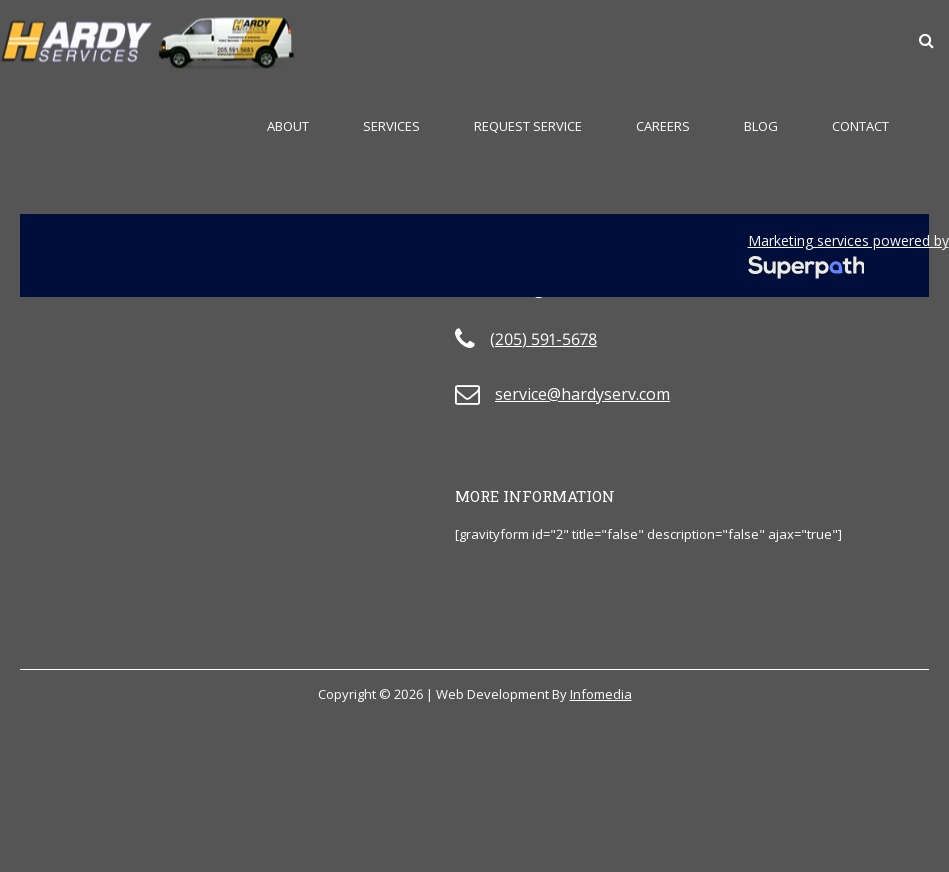 The height and width of the screenshot is (872, 949). Describe the element at coordinates (543, 339) in the screenshot. I see `(205) 591-5678` at that location.